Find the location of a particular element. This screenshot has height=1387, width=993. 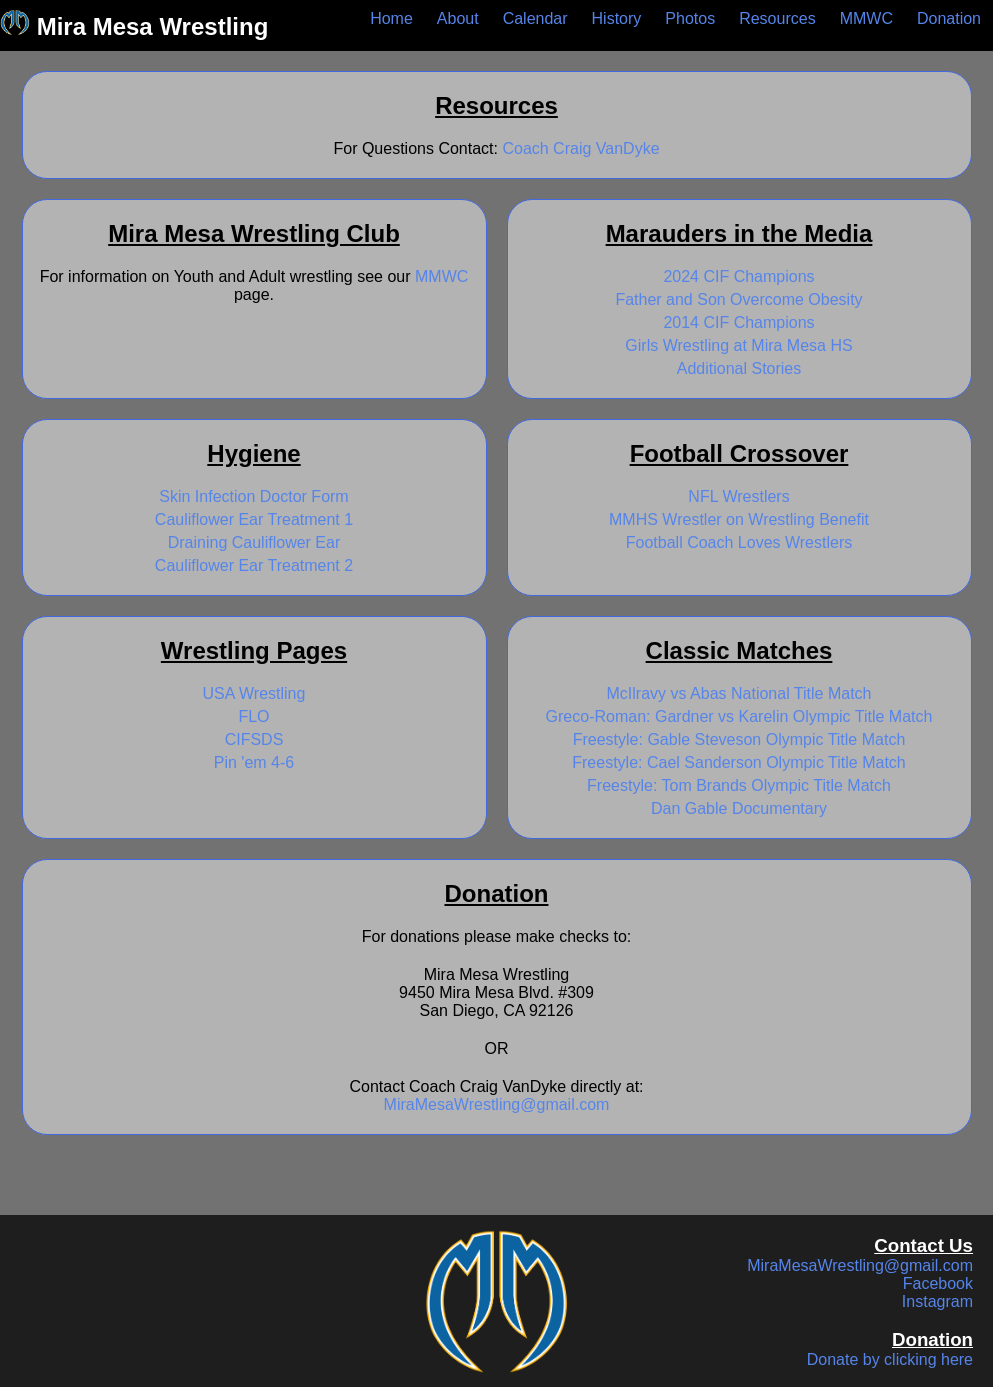

Freestyle: Cael Sanderson Olympic Title Match is located at coordinates (738, 762).